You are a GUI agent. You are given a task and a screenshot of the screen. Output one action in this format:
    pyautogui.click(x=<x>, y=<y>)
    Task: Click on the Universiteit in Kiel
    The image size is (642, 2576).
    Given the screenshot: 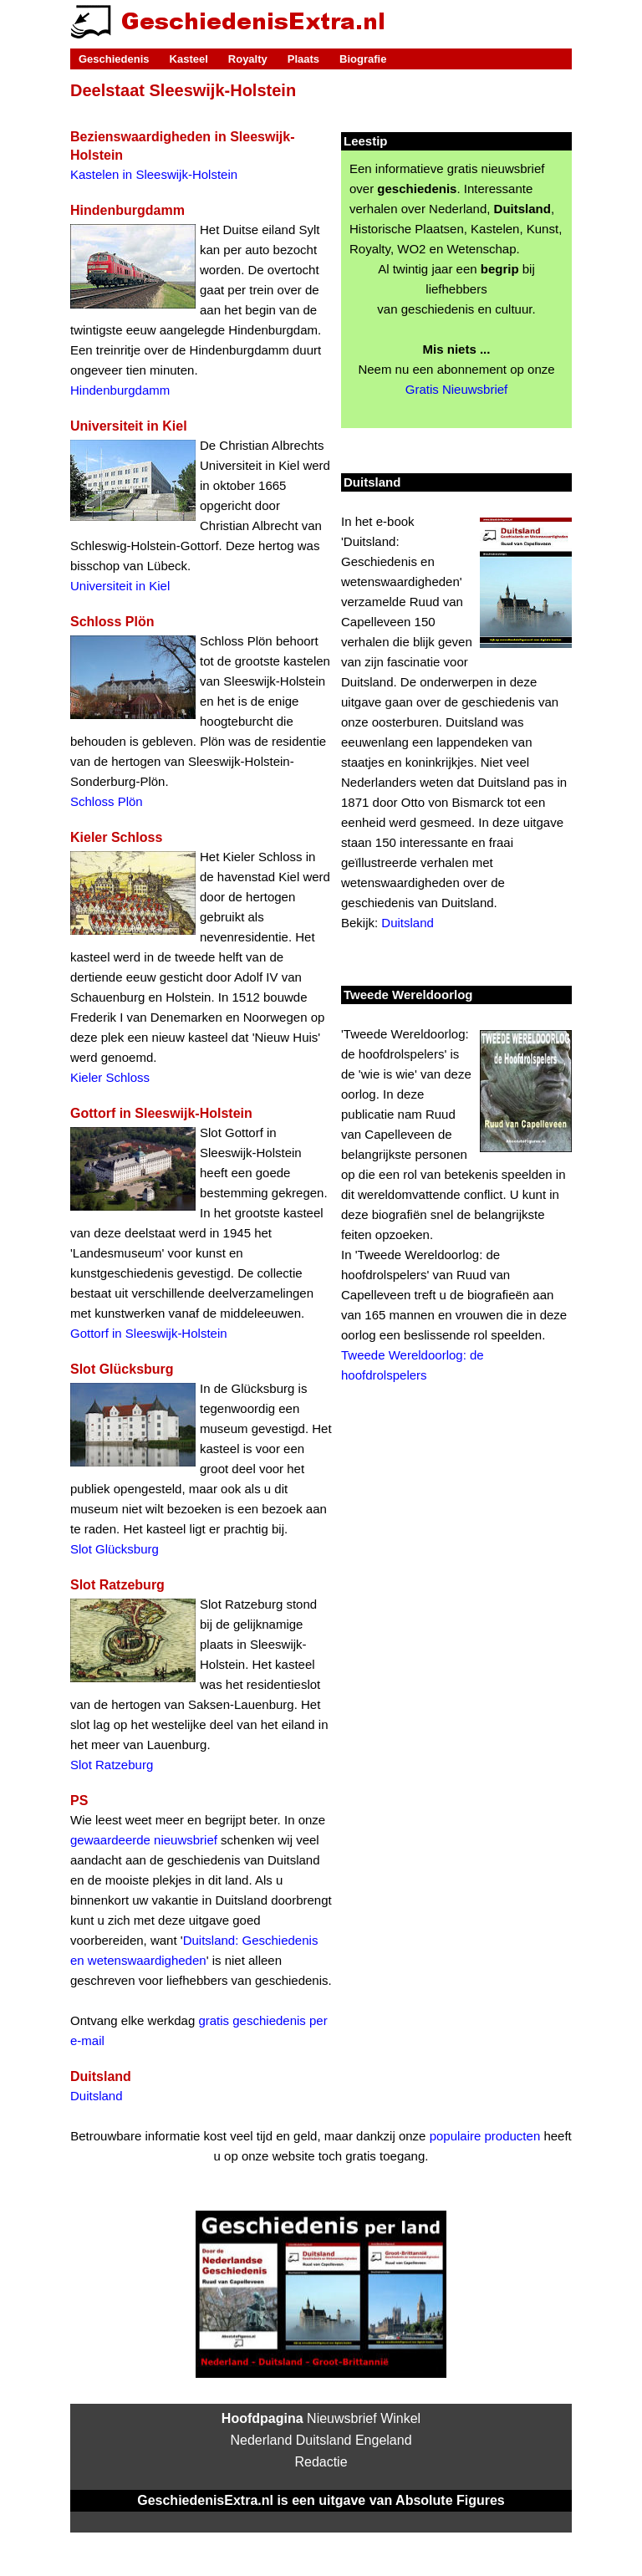 What is the action you would take?
    pyautogui.click(x=120, y=586)
    